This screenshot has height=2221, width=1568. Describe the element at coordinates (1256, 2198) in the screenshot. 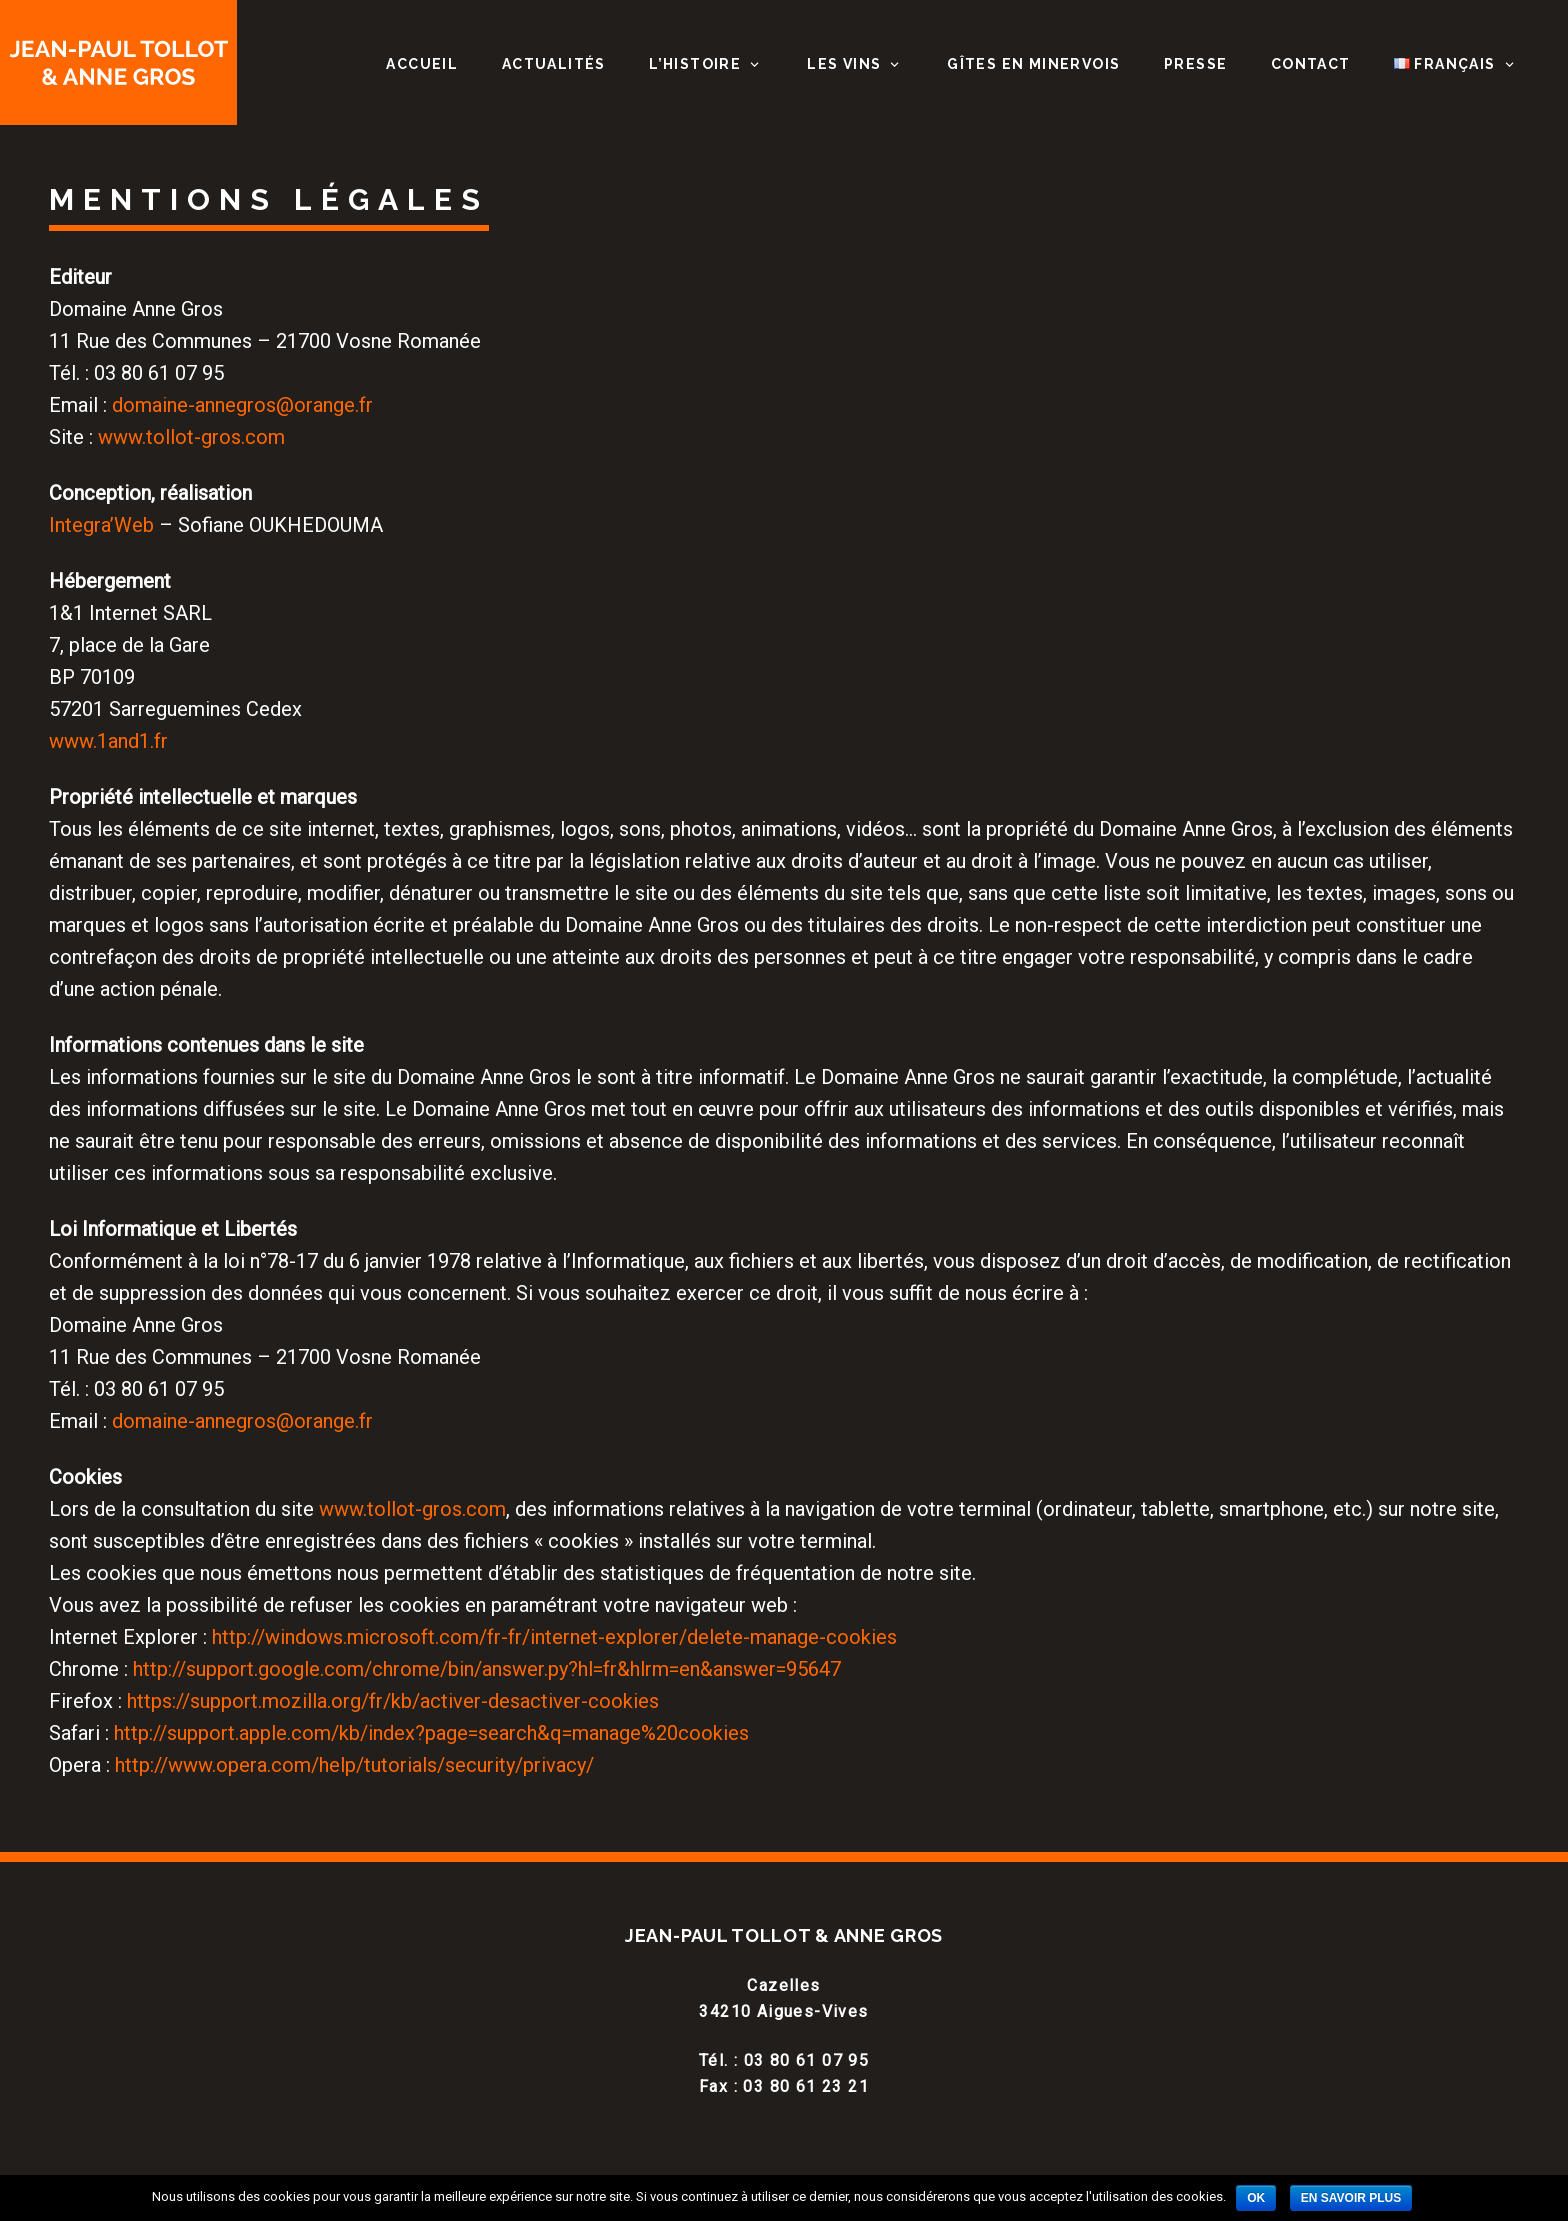

I see `Ok` at that location.